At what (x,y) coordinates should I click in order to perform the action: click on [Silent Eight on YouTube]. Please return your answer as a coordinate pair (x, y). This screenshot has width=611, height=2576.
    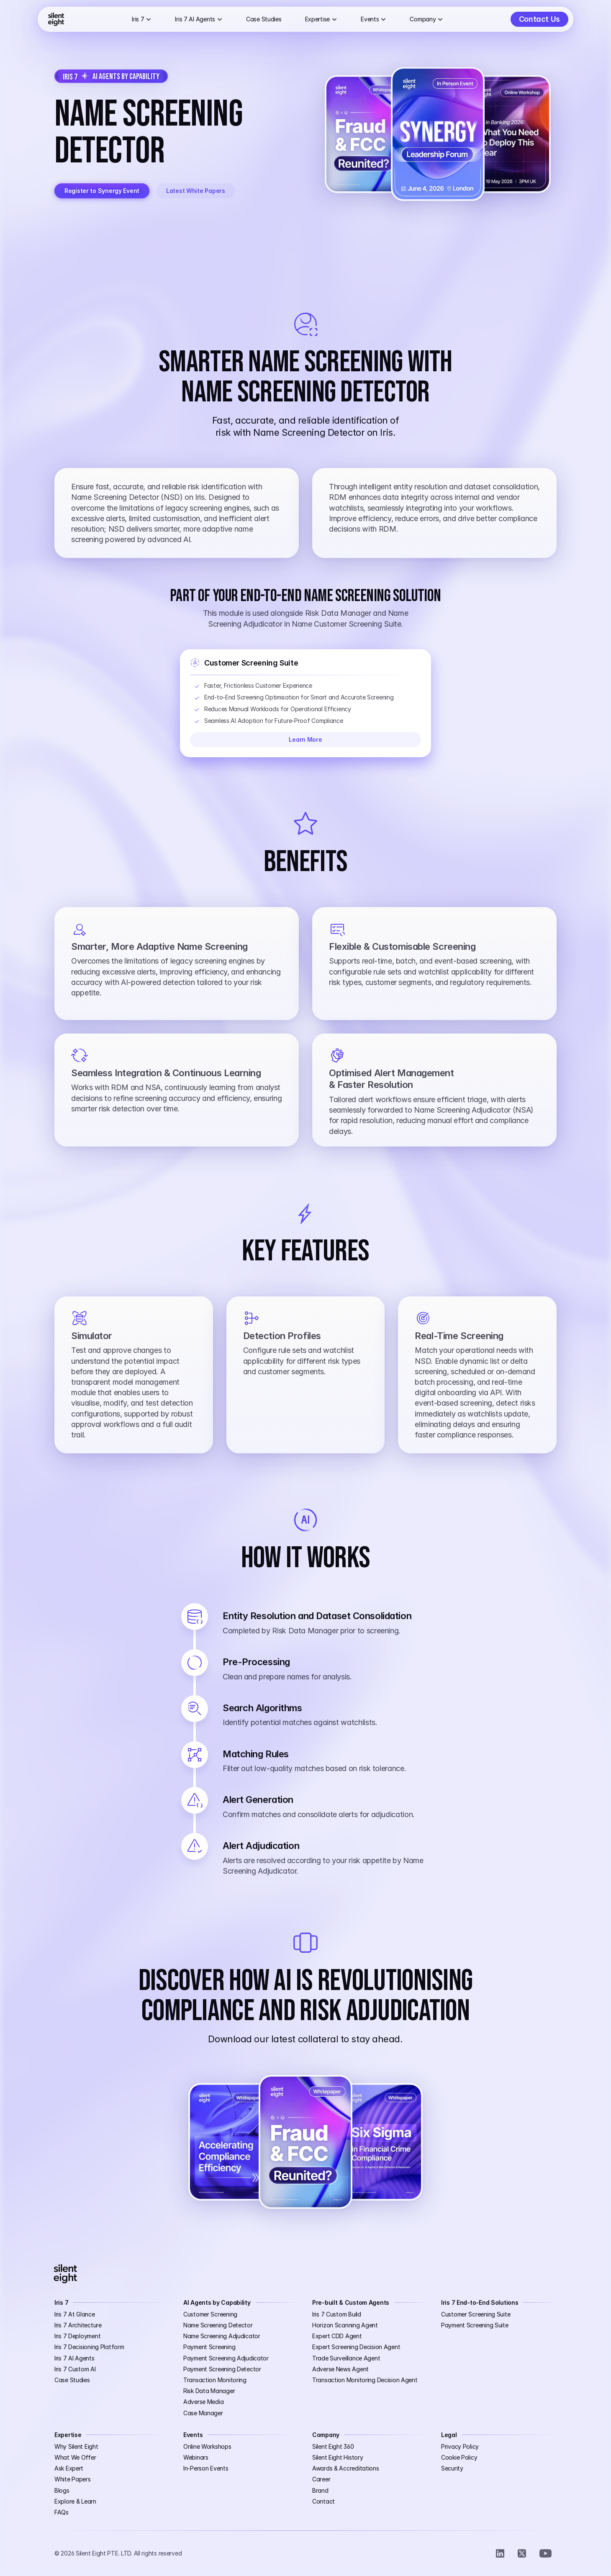
    Looking at the image, I should click on (545, 2553).